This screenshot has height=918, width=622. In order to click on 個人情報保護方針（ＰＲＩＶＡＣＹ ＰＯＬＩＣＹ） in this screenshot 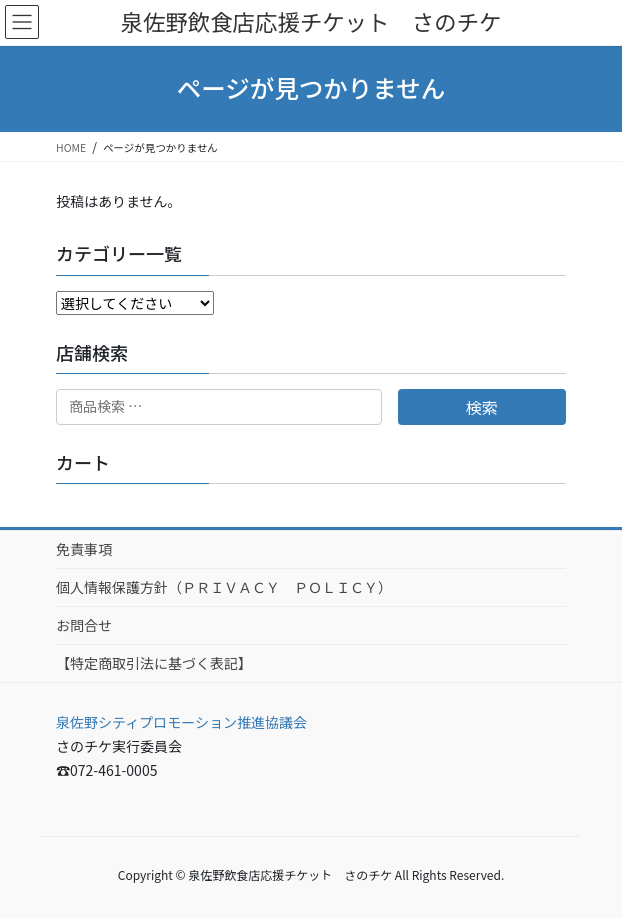, I will do `click(224, 587)`.